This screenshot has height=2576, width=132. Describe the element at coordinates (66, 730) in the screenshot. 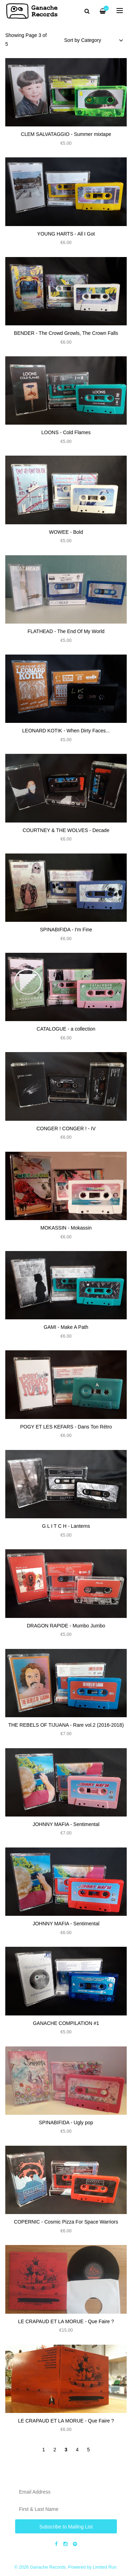

I see `LEONARD KOTIK - When Dirty Faces​.​.​.` at that location.